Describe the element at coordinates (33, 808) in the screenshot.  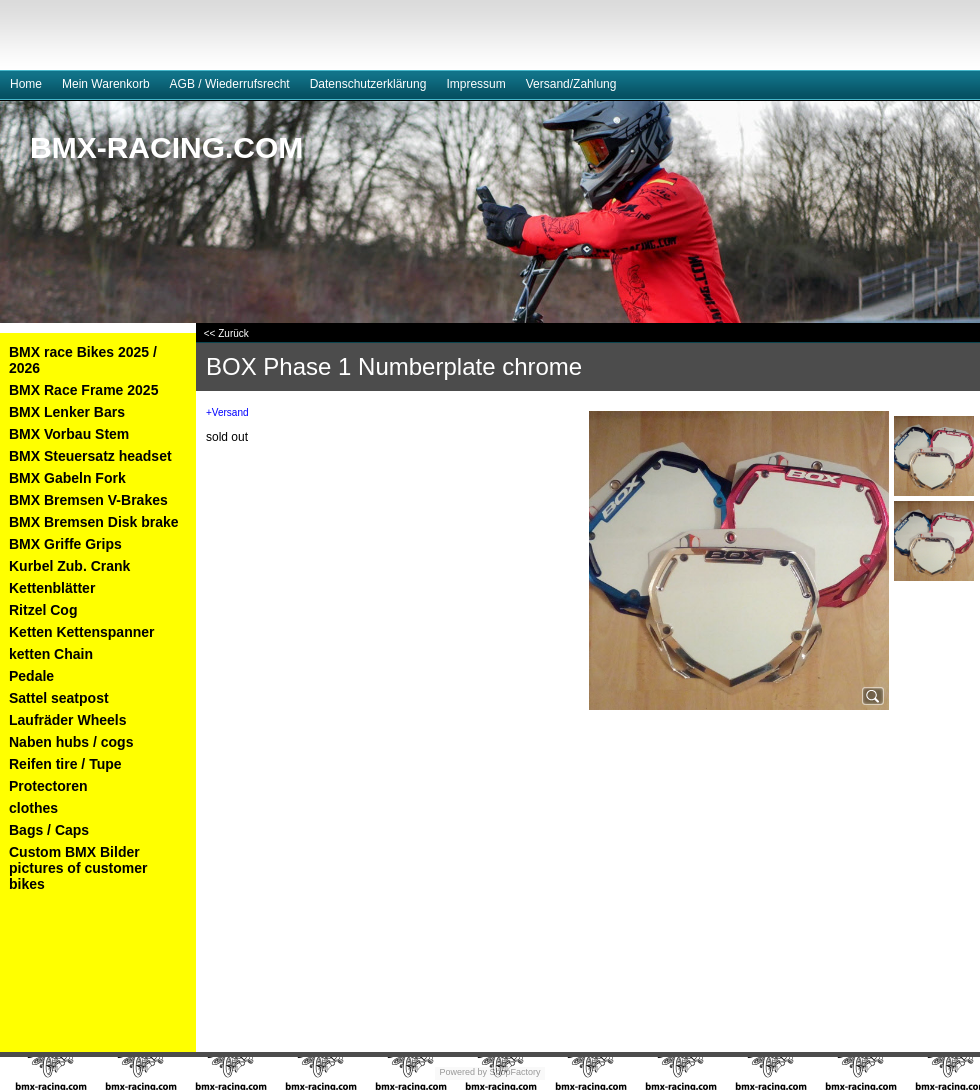
I see `clothes` at that location.